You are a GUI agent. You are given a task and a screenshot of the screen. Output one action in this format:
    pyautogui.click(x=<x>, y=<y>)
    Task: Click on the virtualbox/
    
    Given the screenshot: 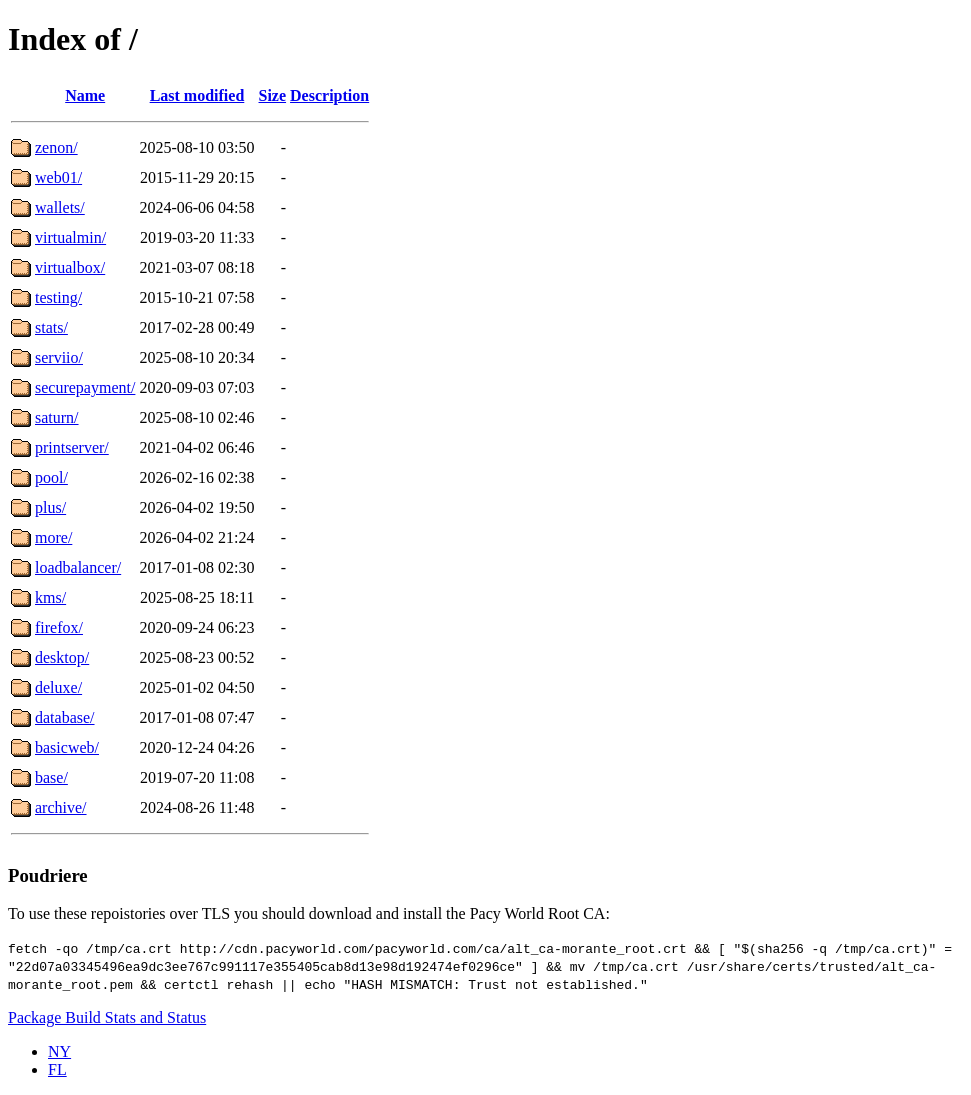 What is the action you would take?
    pyautogui.click(x=70, y=267)
    